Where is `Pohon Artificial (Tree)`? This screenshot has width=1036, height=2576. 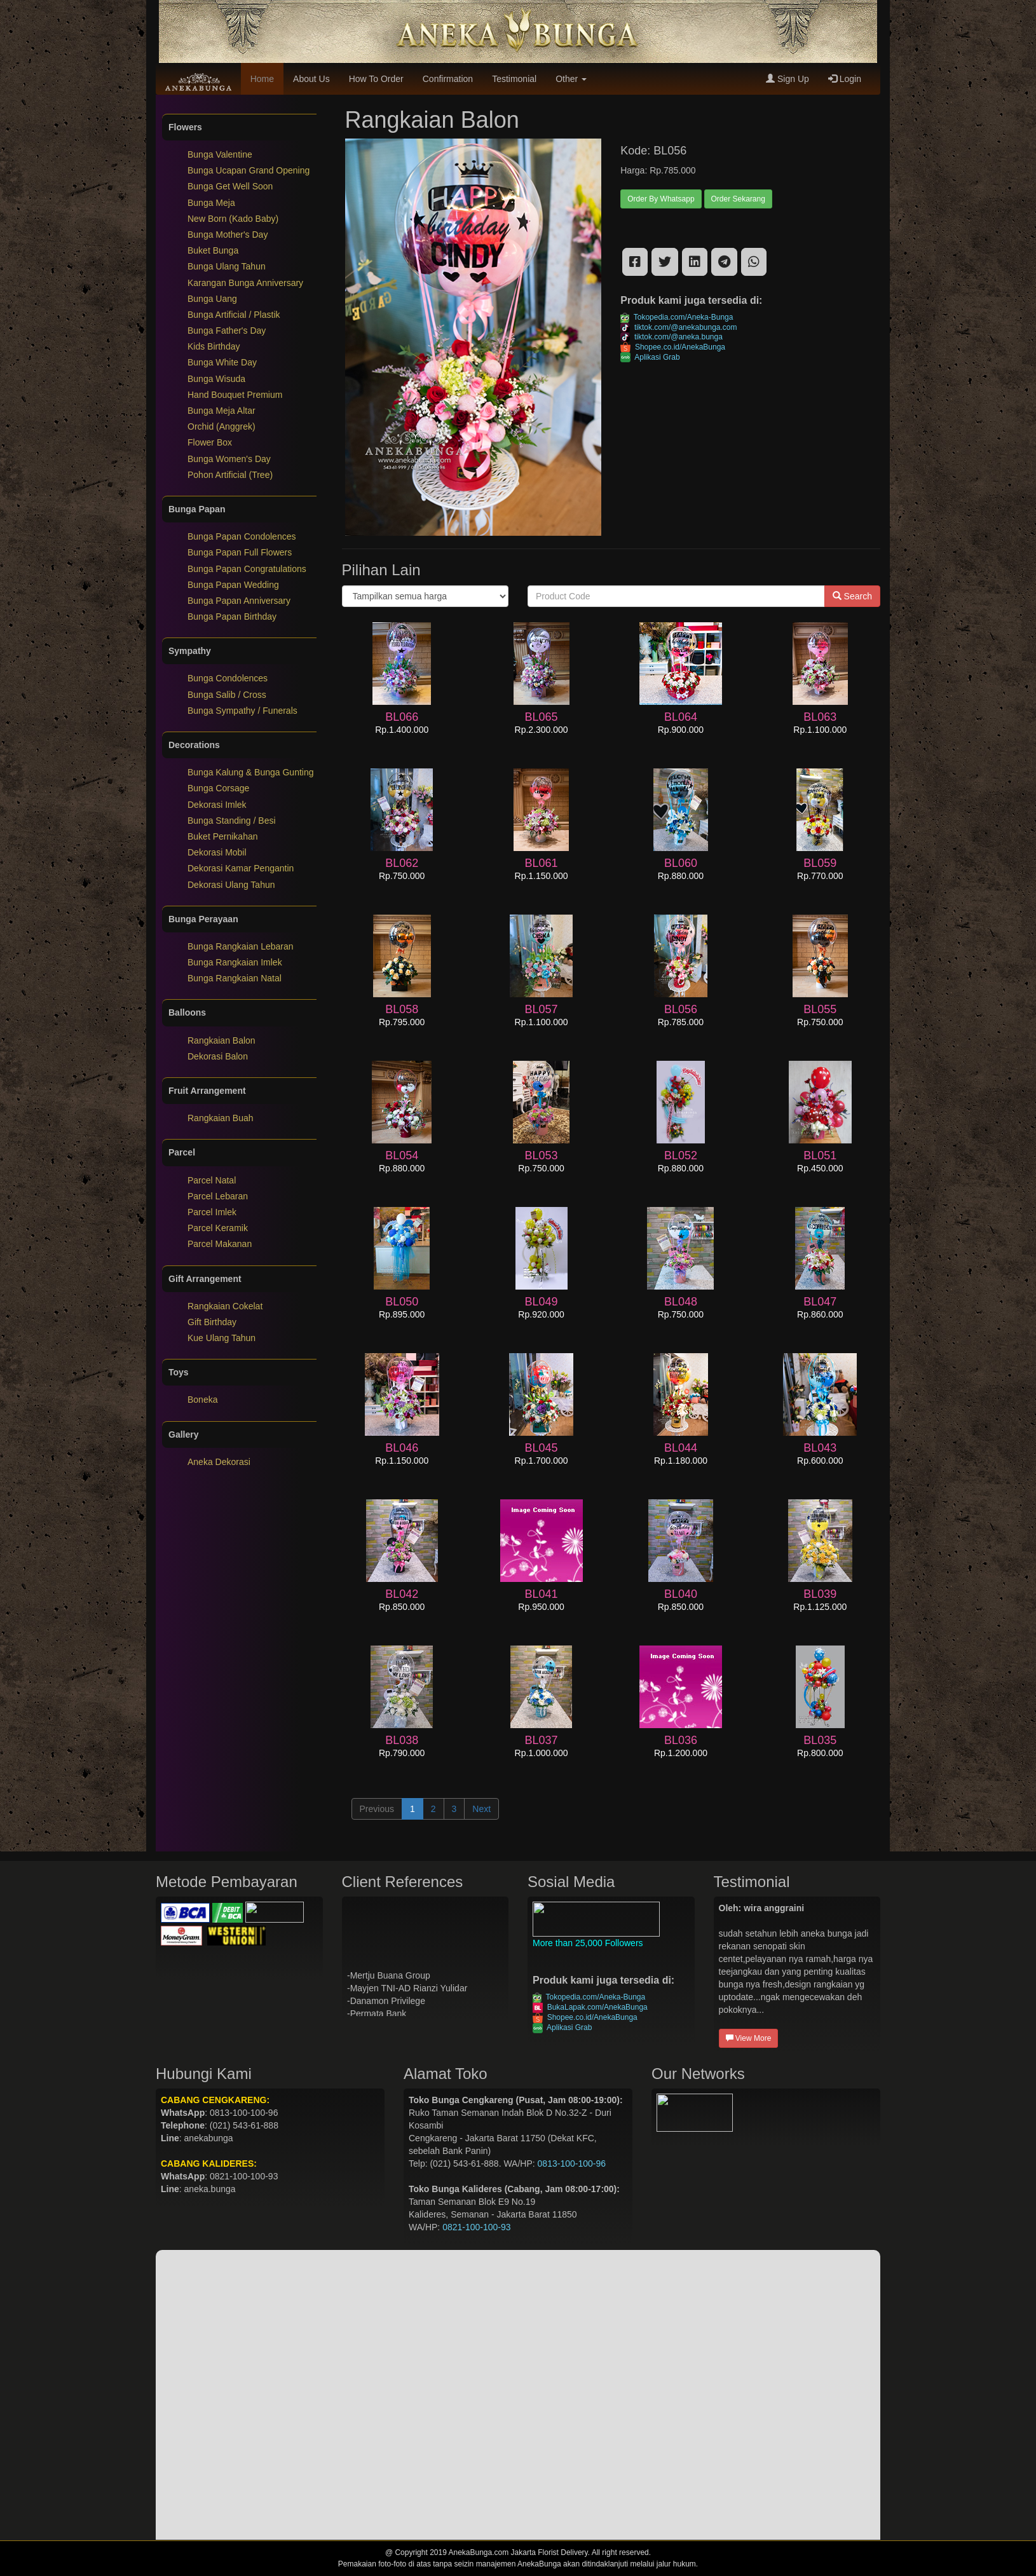
Pohon Artificial (Tree) is located at coordinates (230, 475).